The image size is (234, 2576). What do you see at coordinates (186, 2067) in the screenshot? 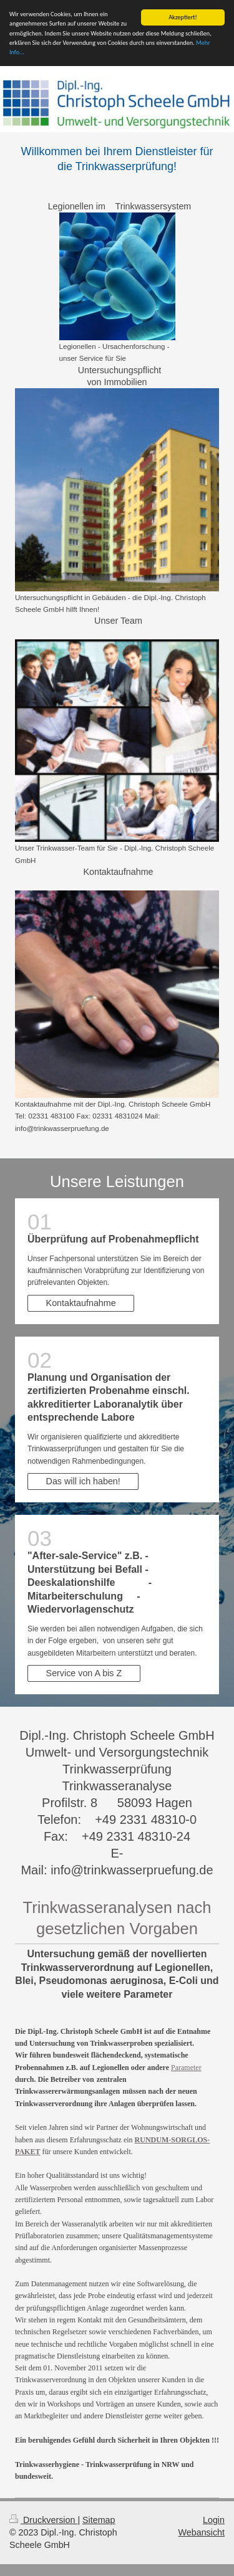
I see `Parameter` at bounding box center [186, 2067].